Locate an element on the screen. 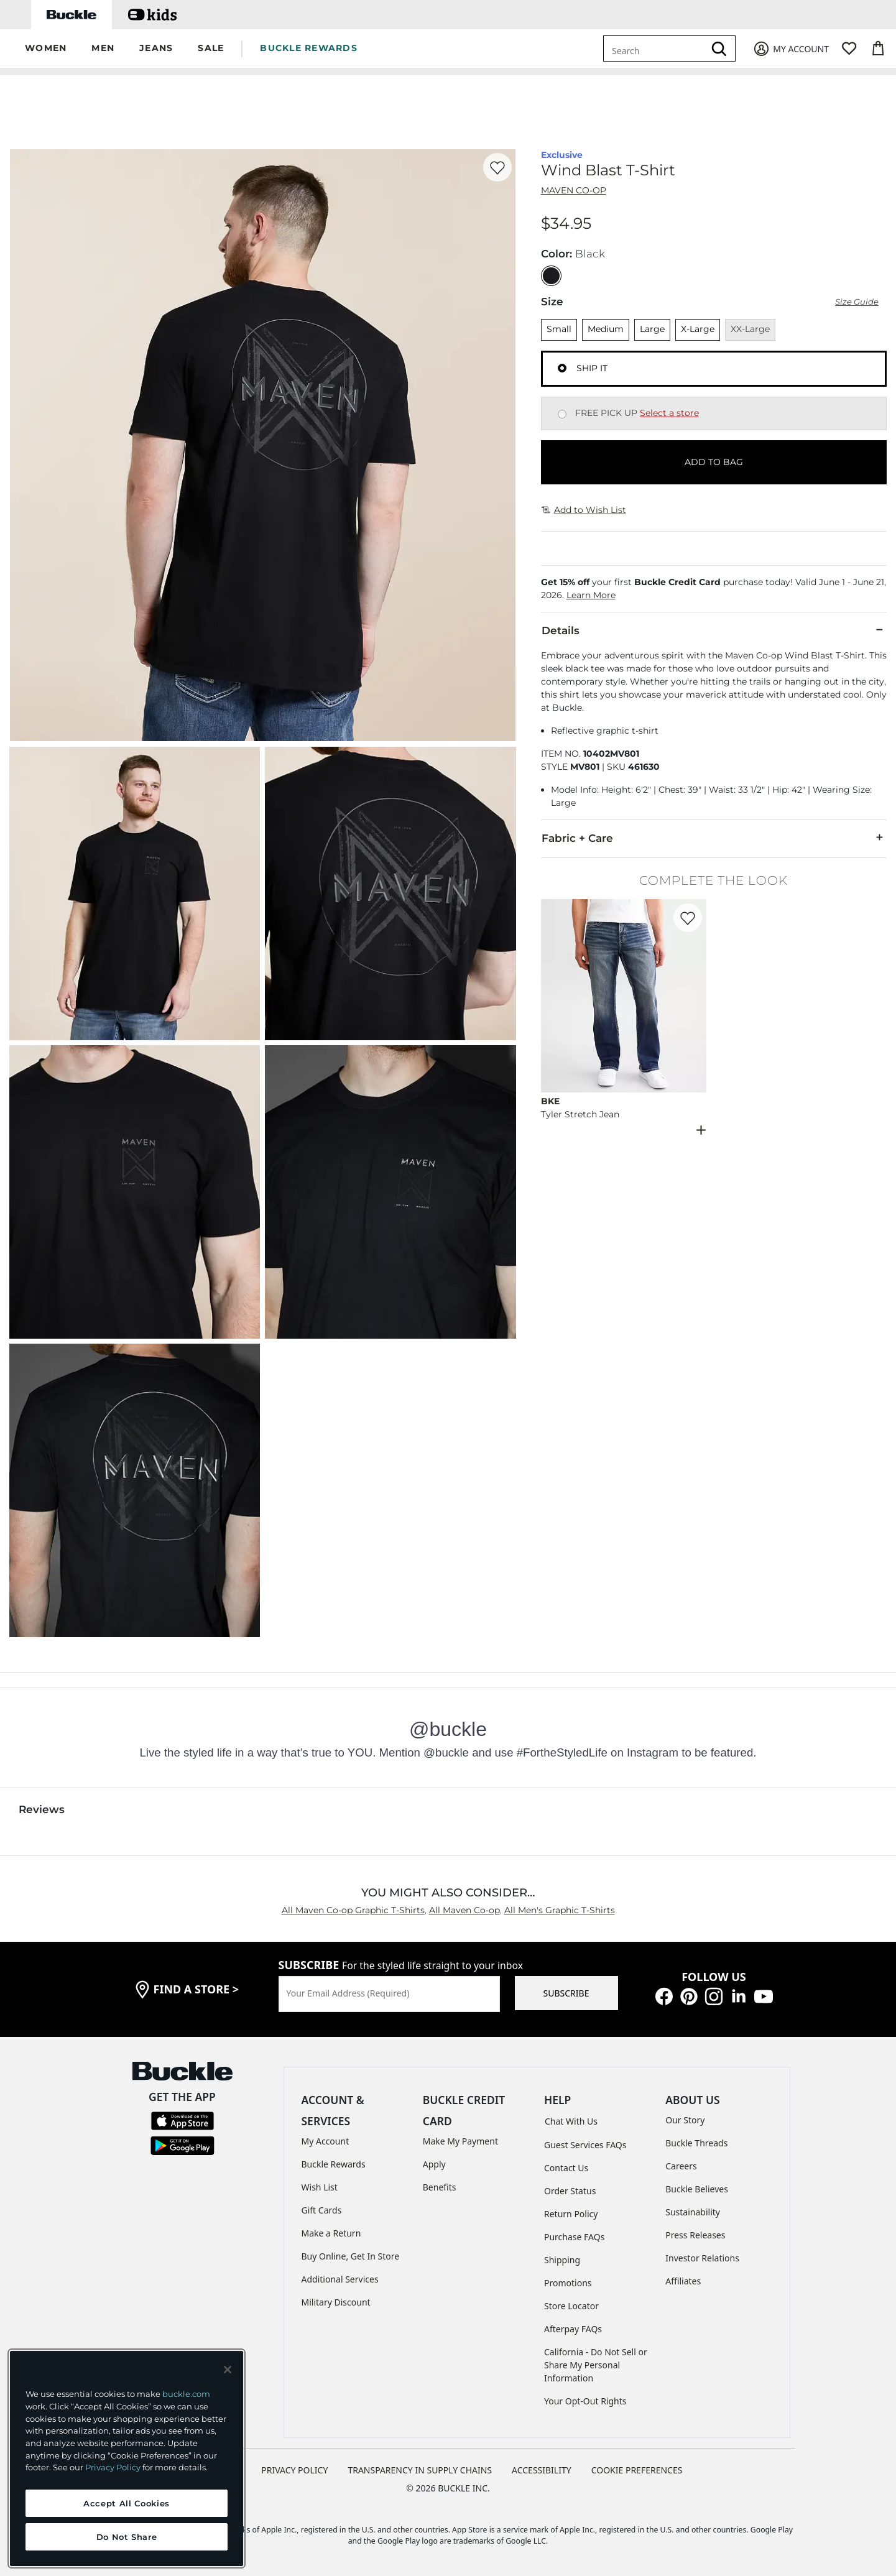 The height and width of the screenshot is (2576, 896). Contact Us is located at coordinates (566, 2168).